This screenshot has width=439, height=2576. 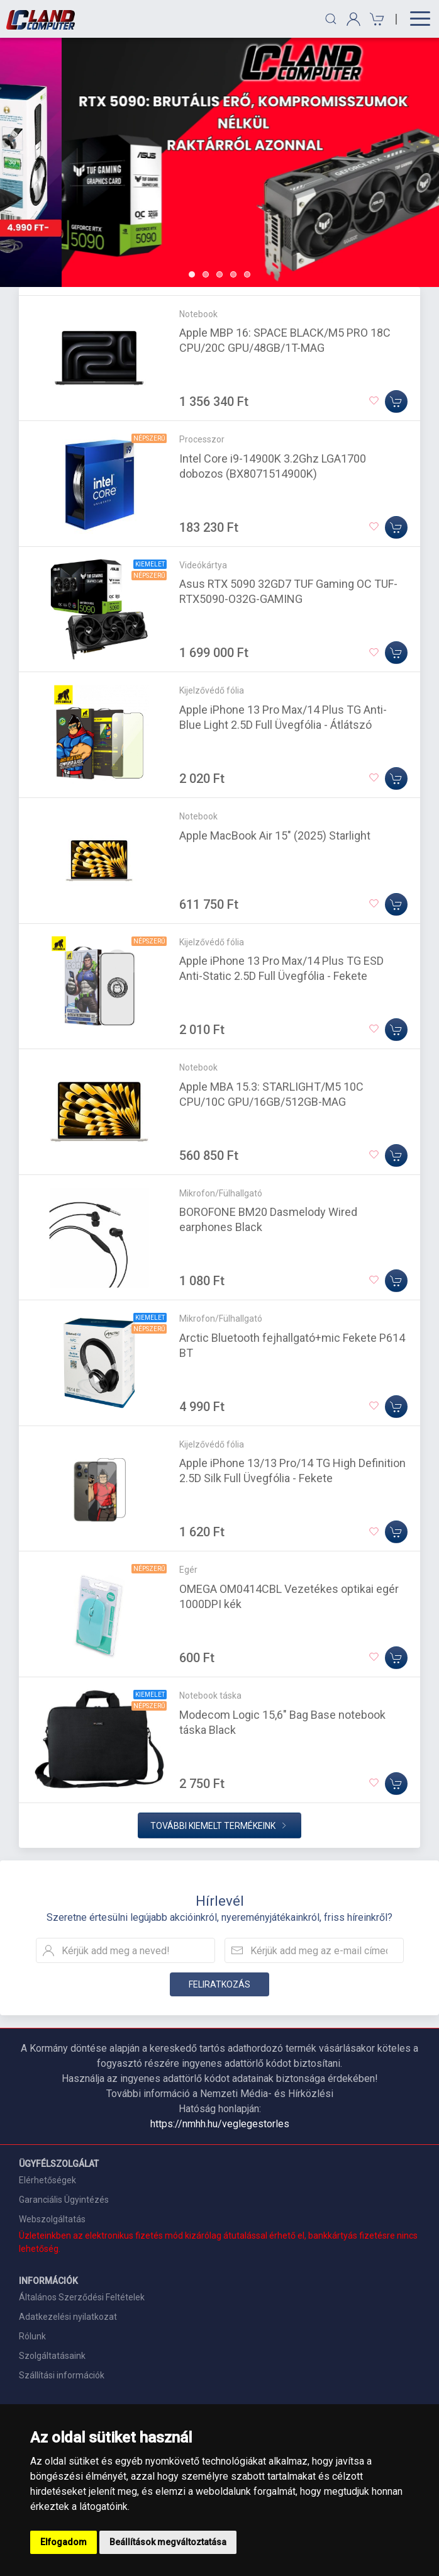 I want to click on Elfogadom, so click(x=63, y=2542).